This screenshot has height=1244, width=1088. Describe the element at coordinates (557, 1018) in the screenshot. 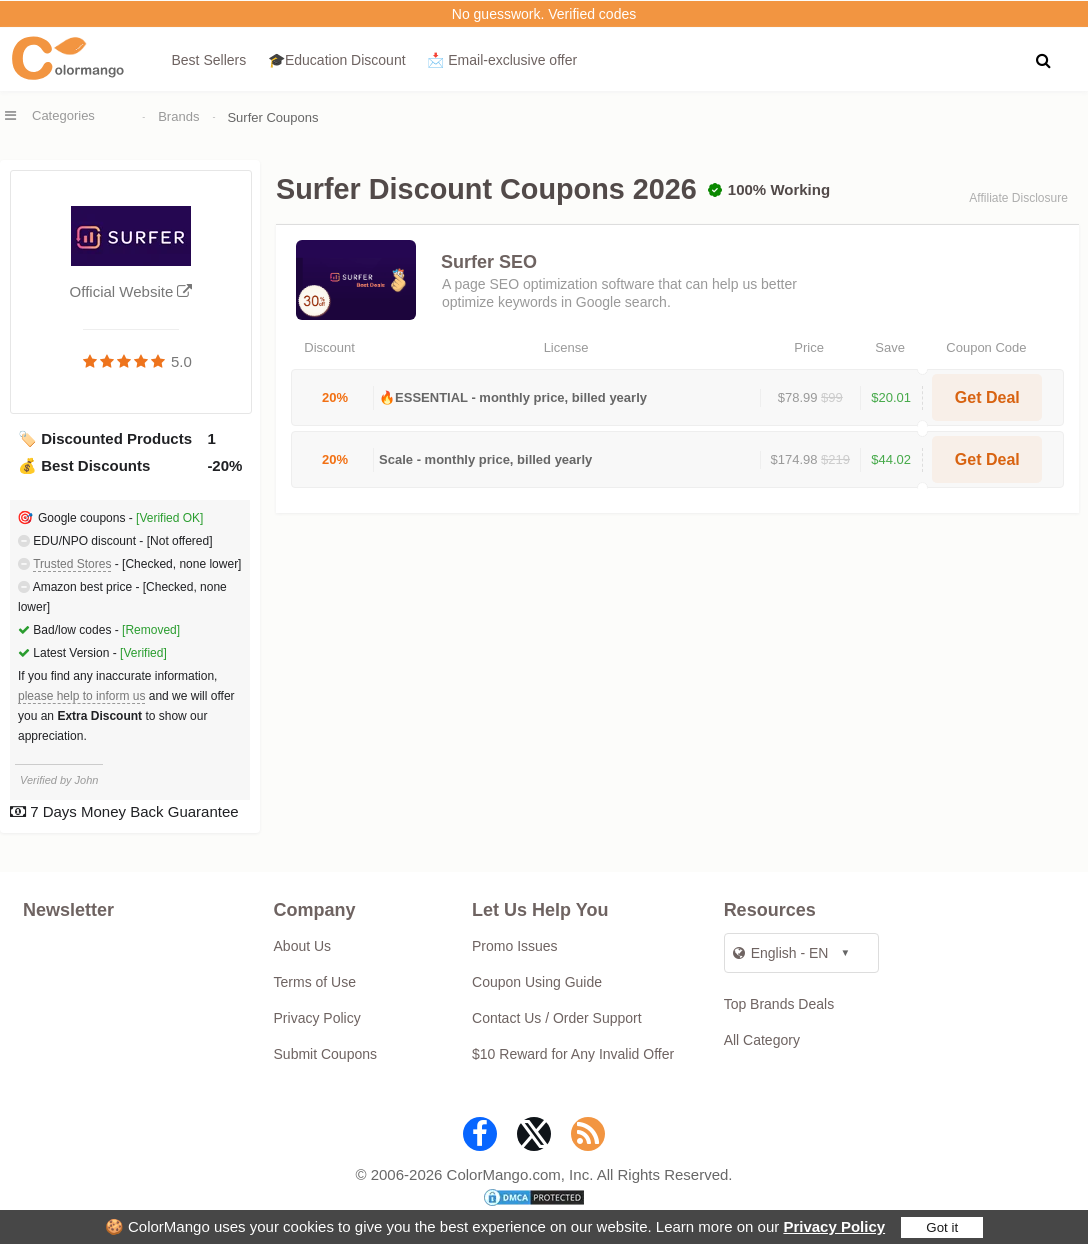

I see `Contact Us / Order Support` at that location.